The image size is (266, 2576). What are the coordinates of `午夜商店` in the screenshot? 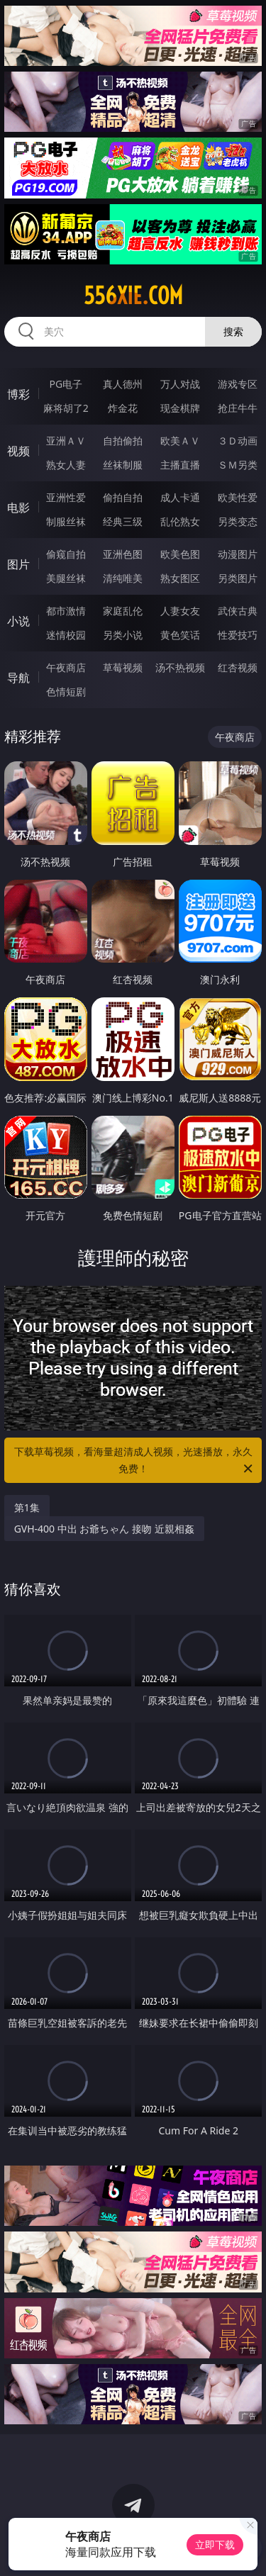 It's located at (66, 667).